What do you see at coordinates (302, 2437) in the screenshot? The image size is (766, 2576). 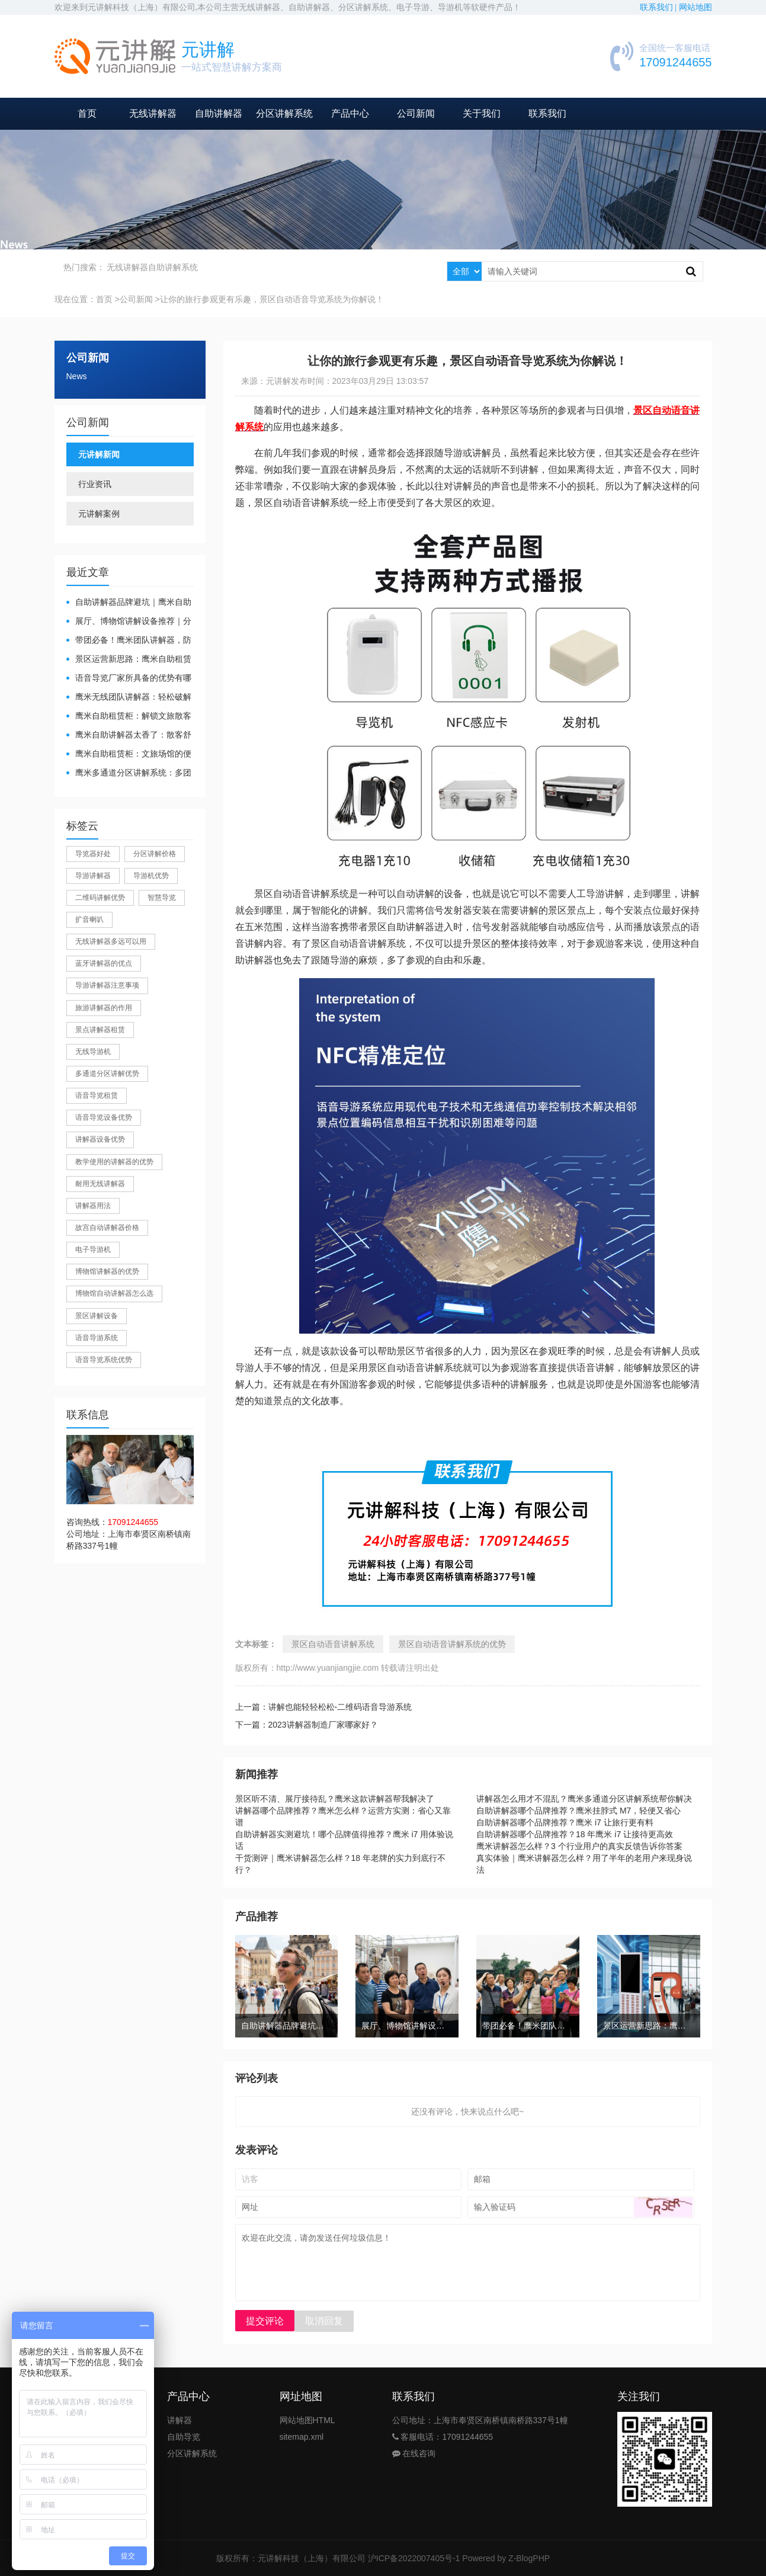 I see `sitemap.xml` at bounding box center [302, 2437].